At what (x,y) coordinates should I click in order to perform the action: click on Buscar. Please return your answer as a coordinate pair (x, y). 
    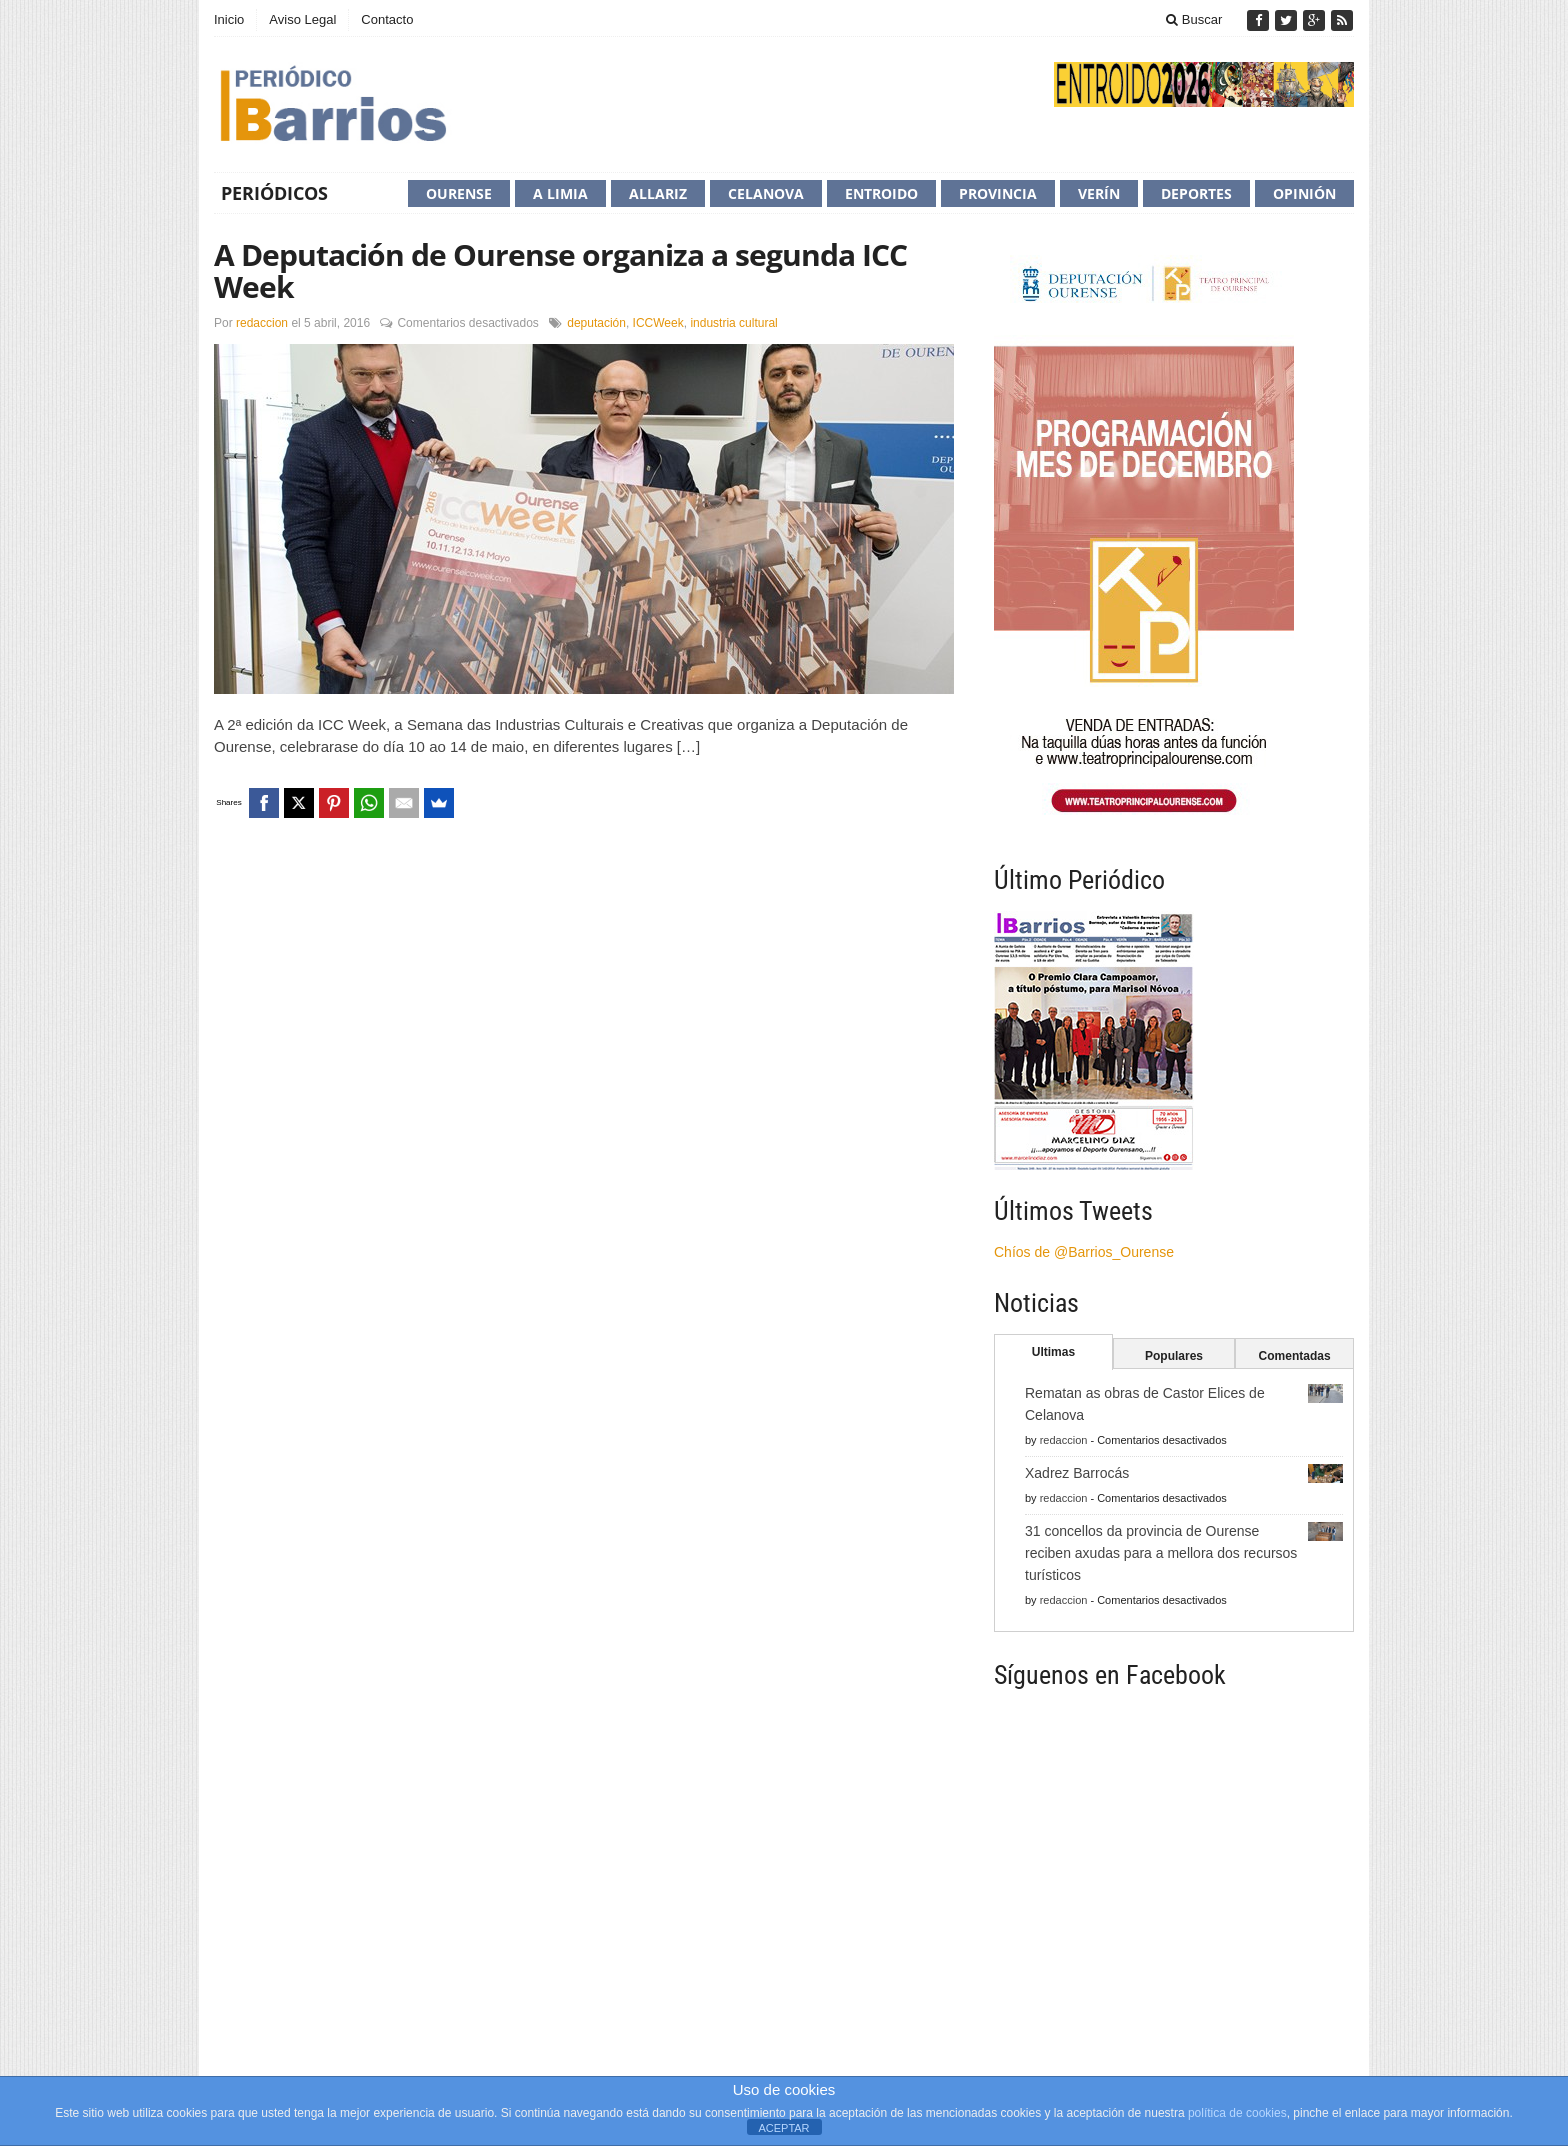
    Looking at the image, I should click on (1194, 19).